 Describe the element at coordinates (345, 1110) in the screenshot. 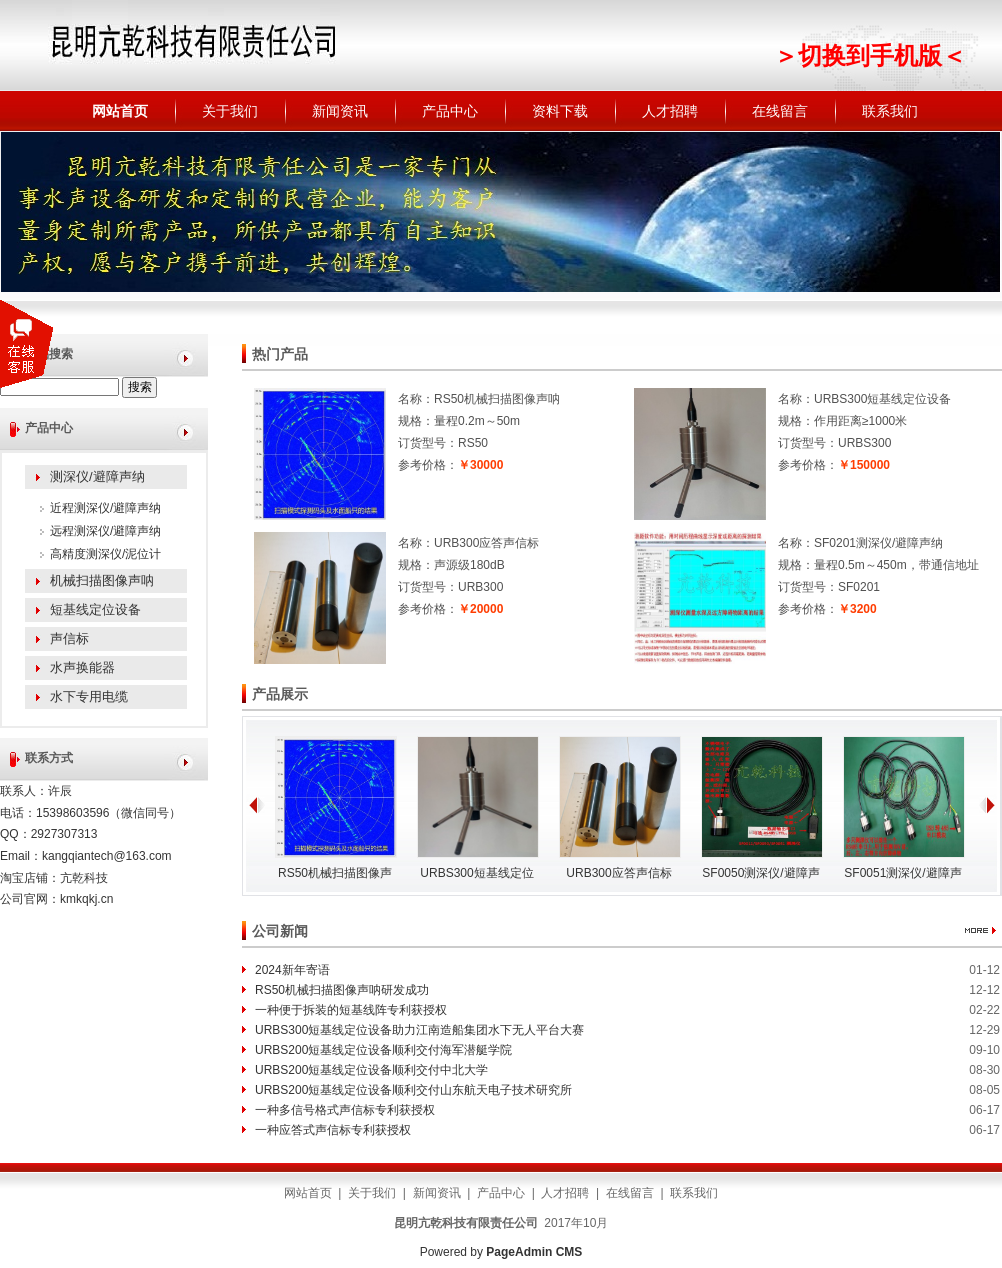

I see `一种多信号格式声信标专利获授权` at that location.